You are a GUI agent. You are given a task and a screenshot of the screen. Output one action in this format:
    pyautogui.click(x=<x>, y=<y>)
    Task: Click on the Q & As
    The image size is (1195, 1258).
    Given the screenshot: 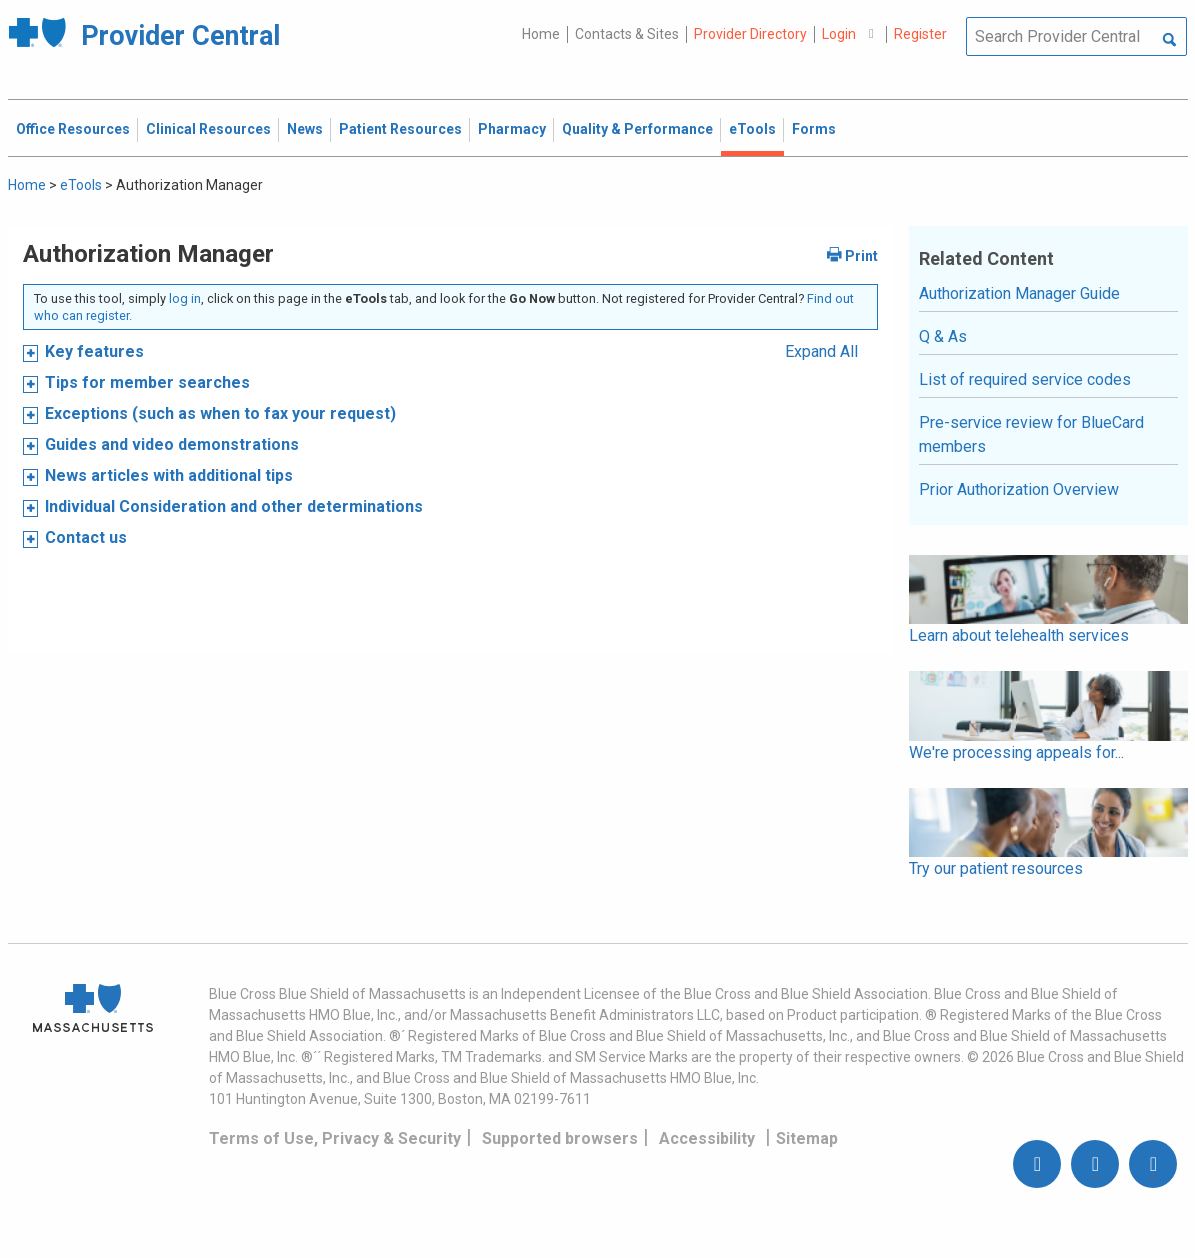 What is the action you would take?
    pyautogui.click(x=943, y=336)
    